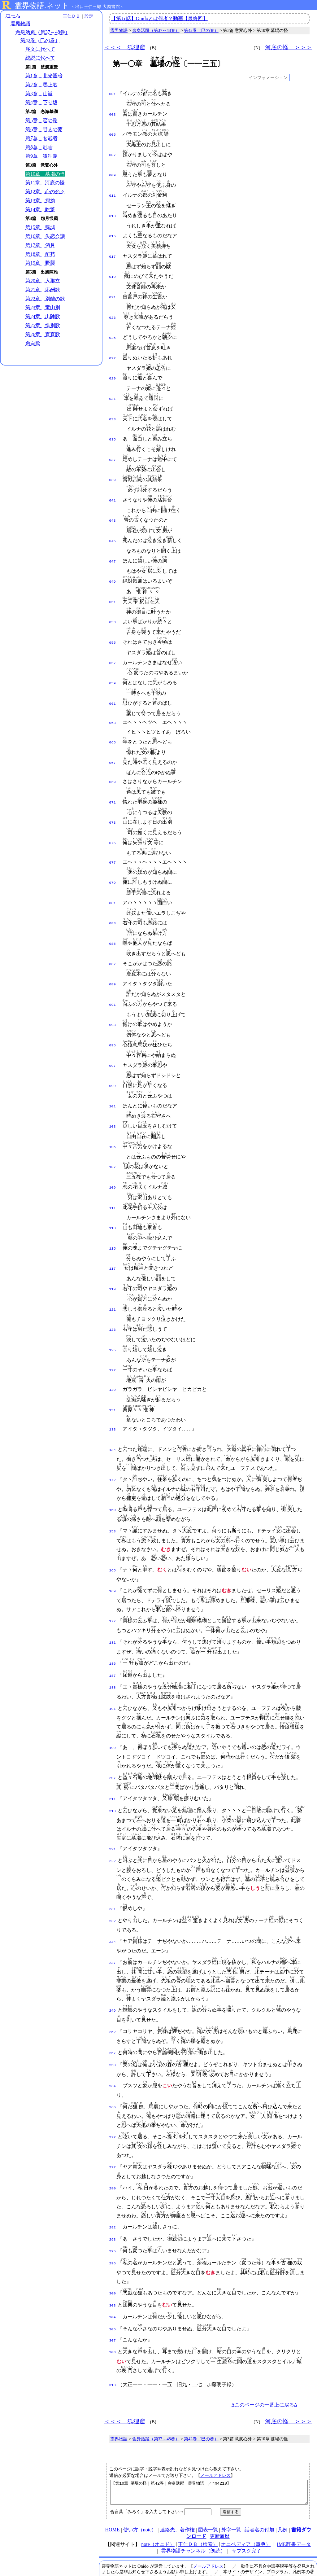 The width and height of the screenshot is (317, 2576). I want to click on 061, so click(112, 684).